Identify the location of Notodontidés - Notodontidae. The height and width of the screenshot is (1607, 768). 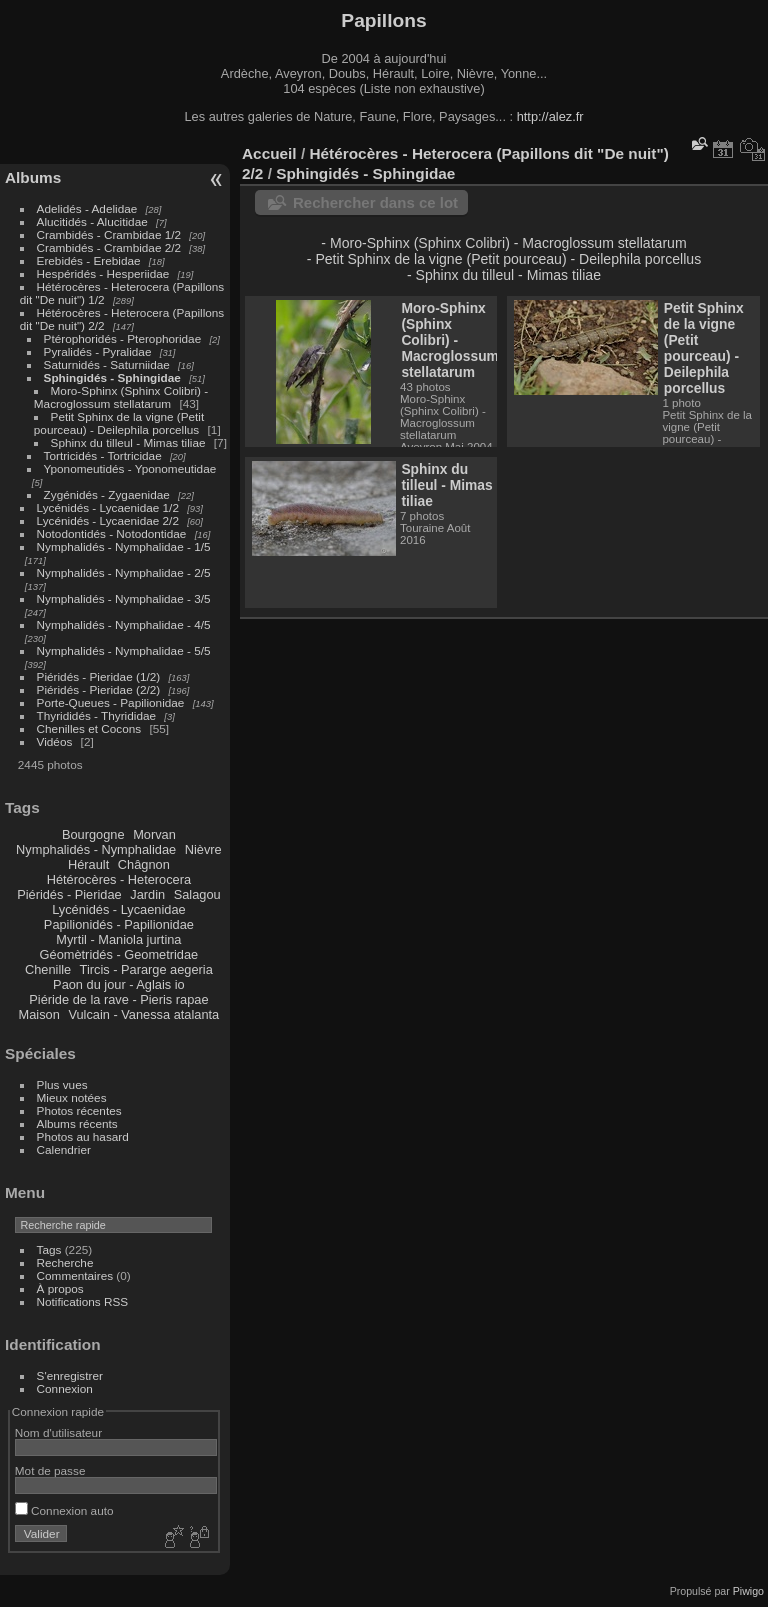
(112, 533).